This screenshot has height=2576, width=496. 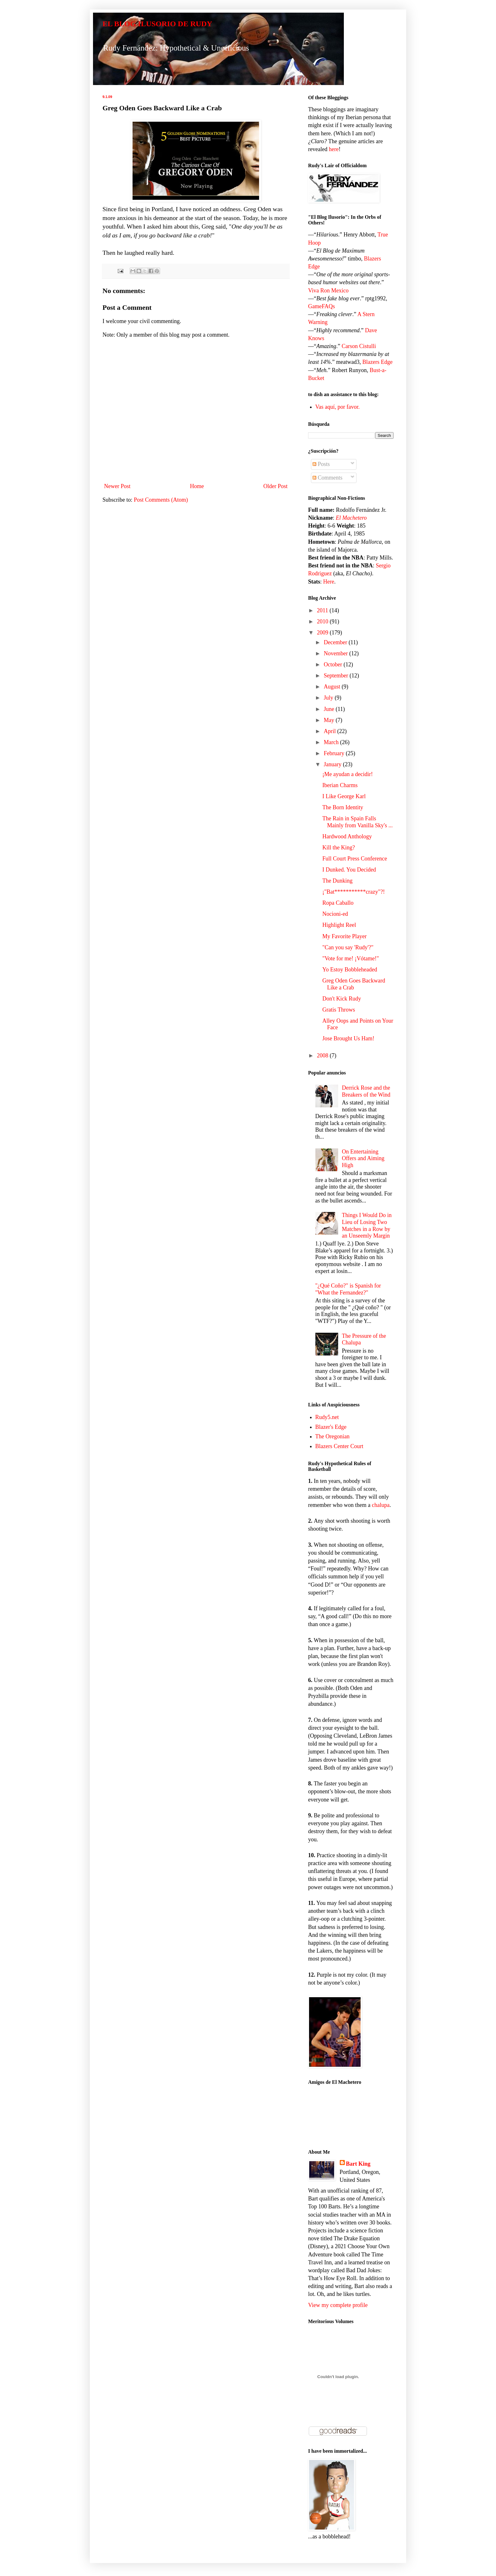 I want to click on Ropa Caballo, so click(x=337, y=903).